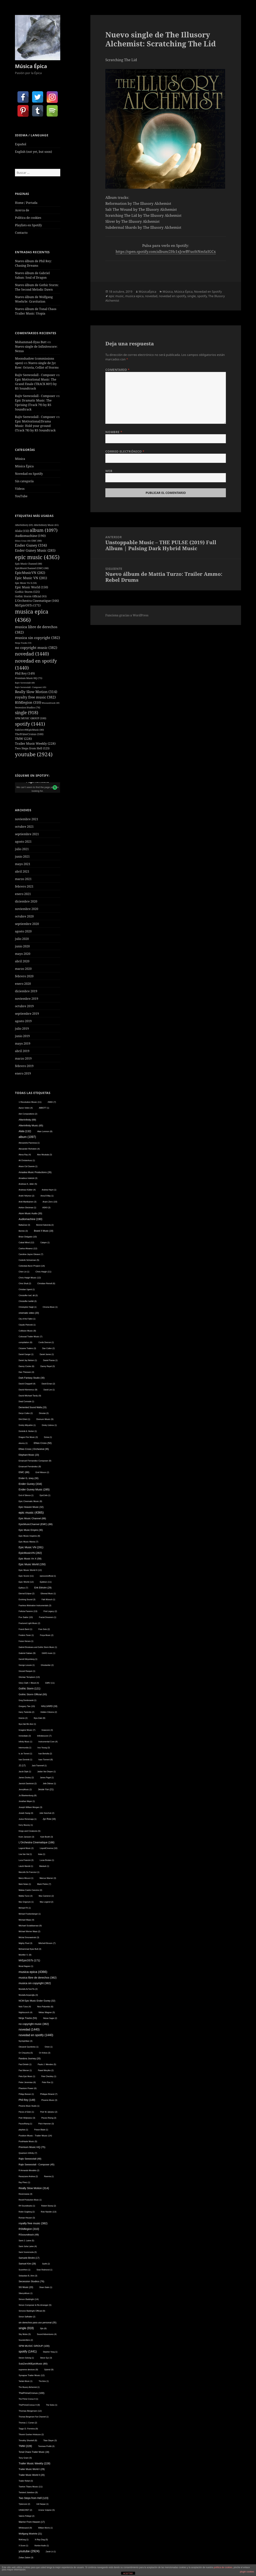  Describe the element at coordinates (45, 2528) in the screenshot. I see `William Morris [William Morris (1 elemento)]` at that location.